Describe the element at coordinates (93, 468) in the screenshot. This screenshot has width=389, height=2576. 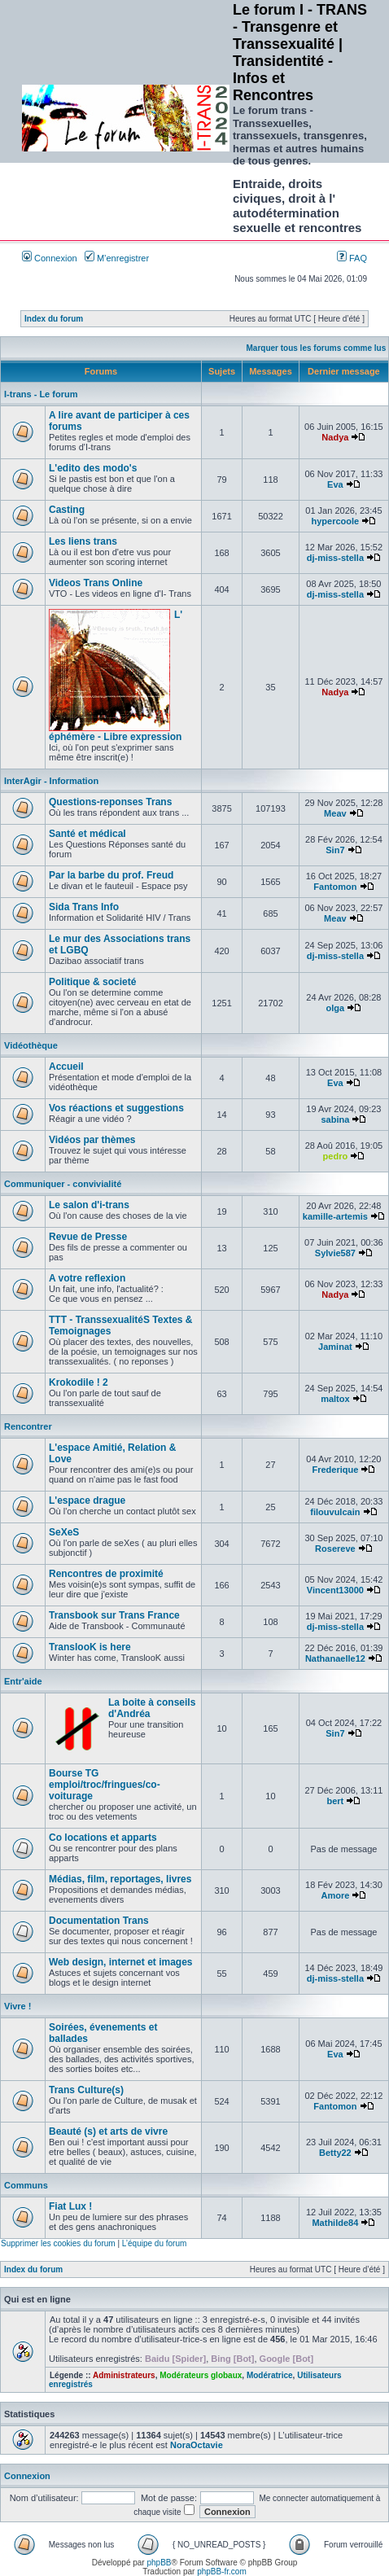
I see `L'edito des modo's` at that location.